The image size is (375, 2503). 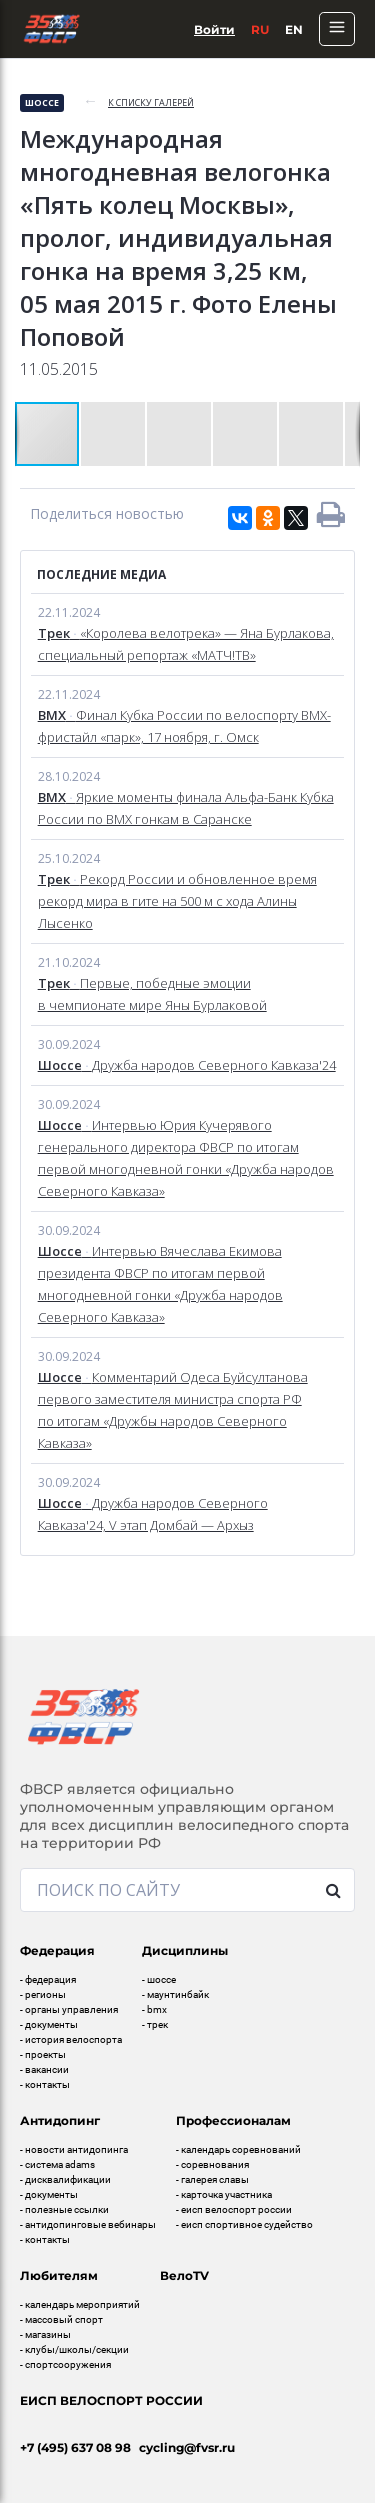 I want to click on +7 (495) 637 08 98, so click(x=75, y=2447).